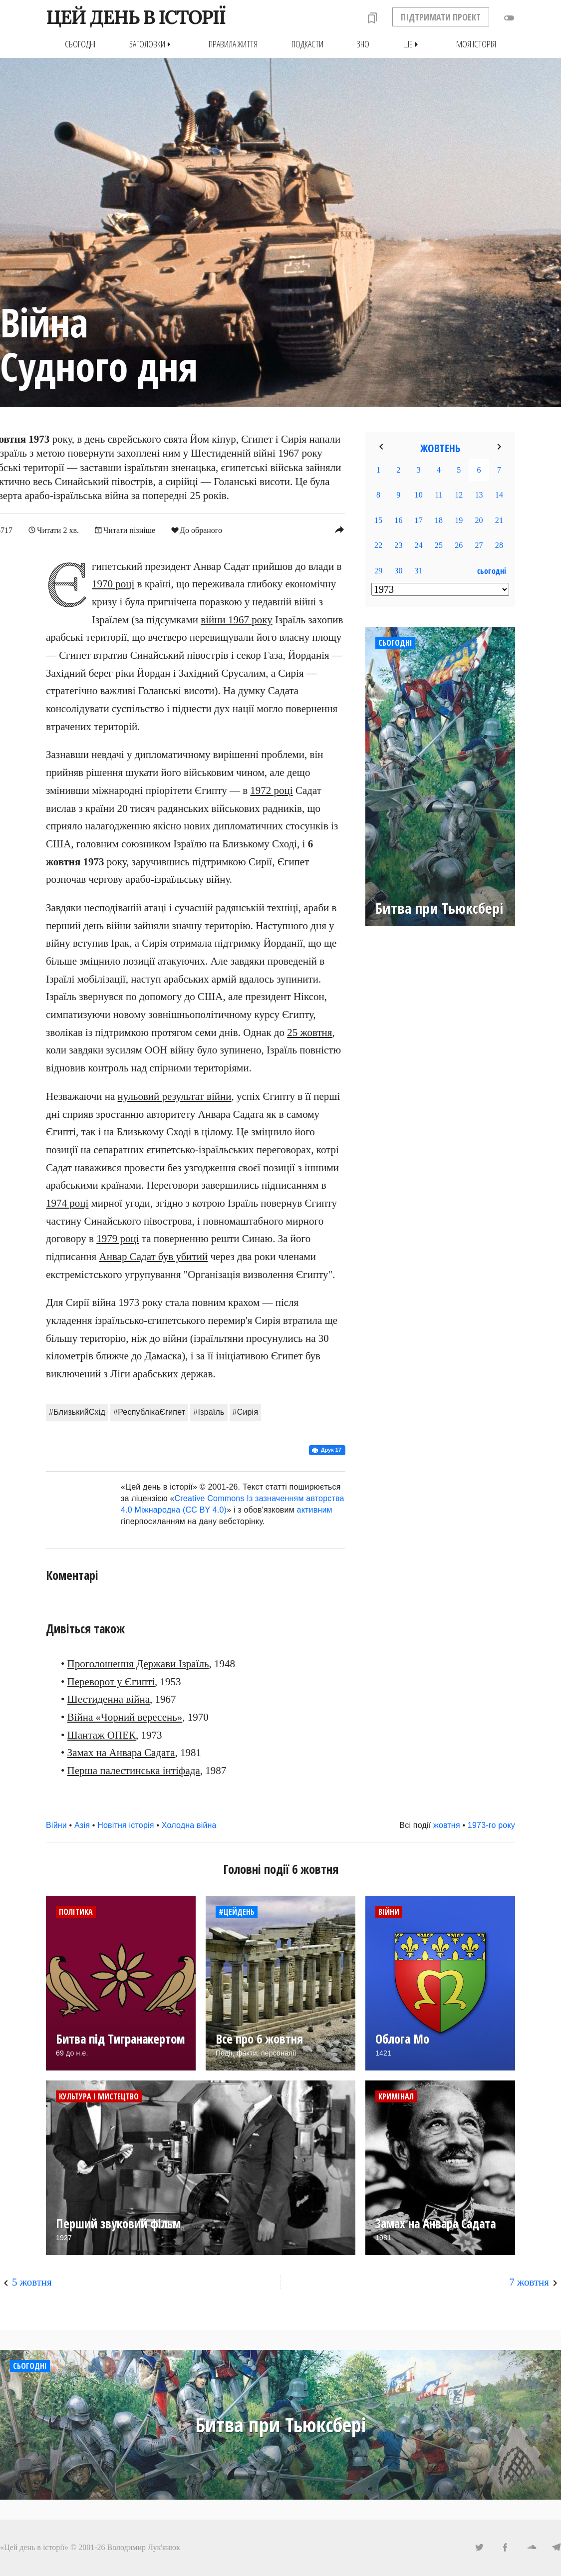  Describe the element at coordinates (67, 1203) in the screenshot. I see `1974 році` at that location.